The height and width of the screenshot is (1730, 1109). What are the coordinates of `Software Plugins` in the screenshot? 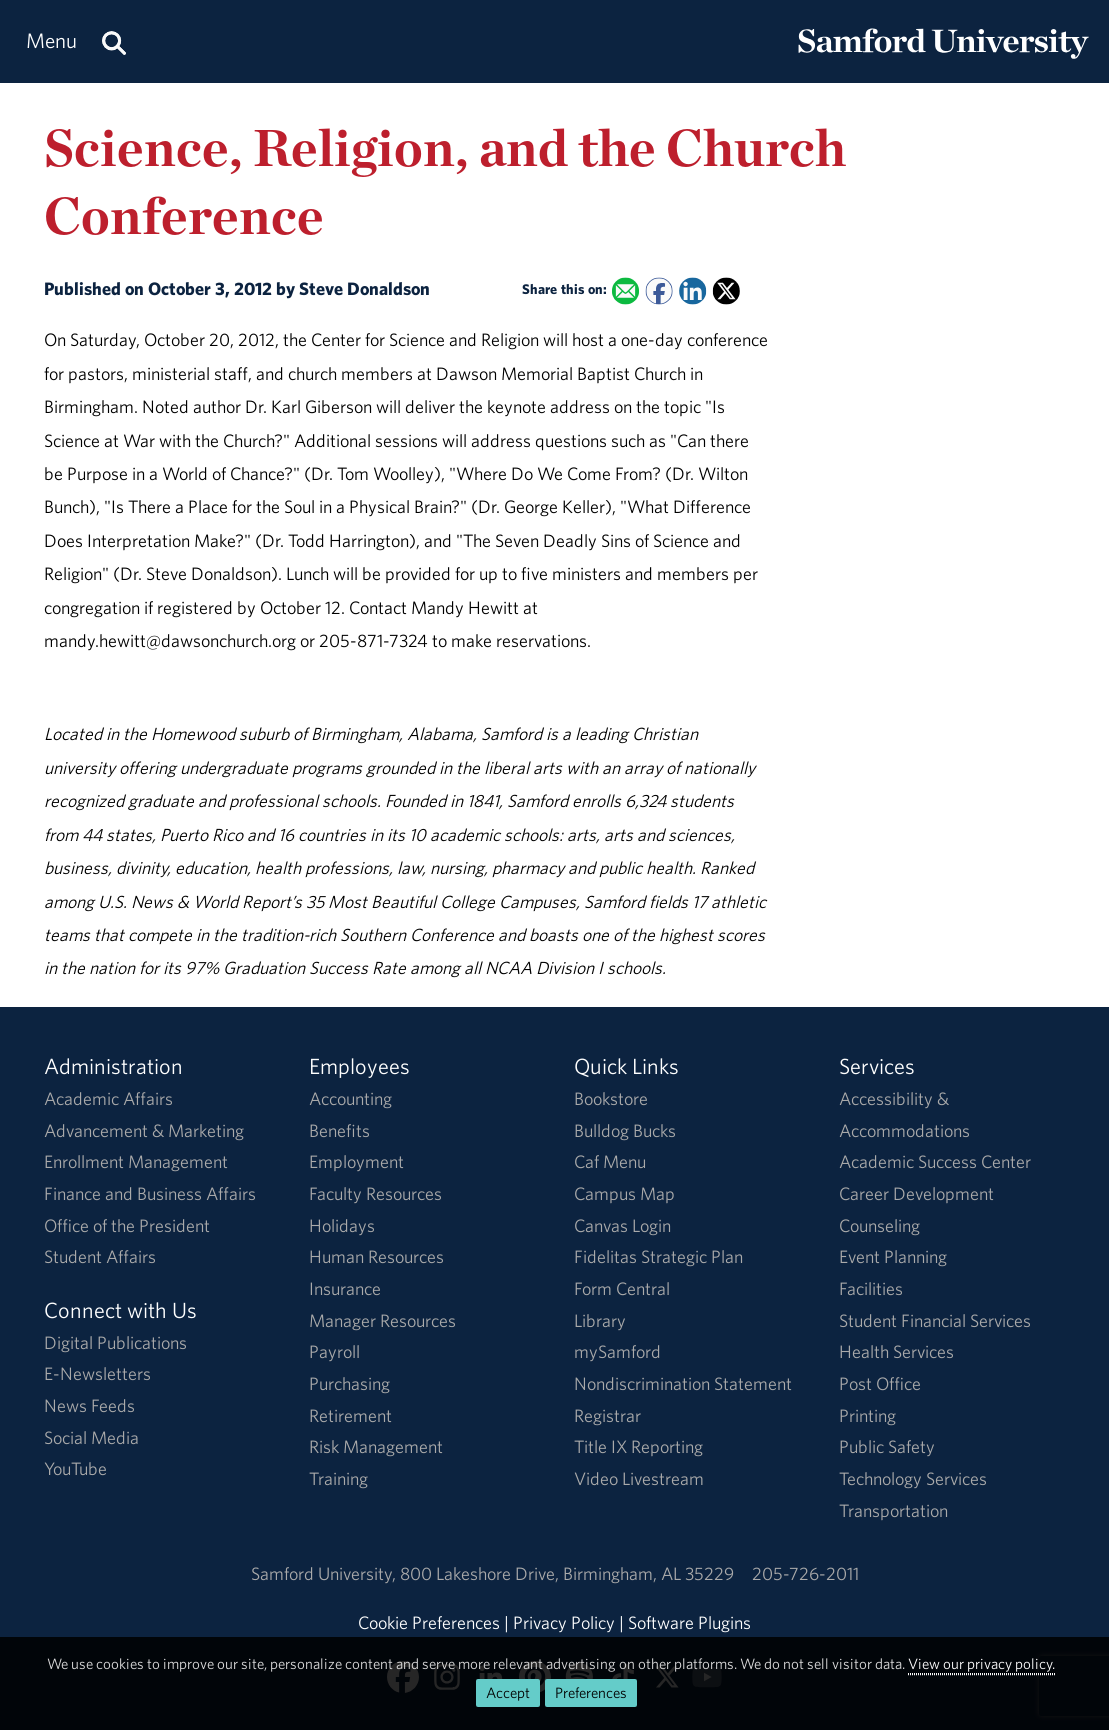 It's located at (689, 1622).